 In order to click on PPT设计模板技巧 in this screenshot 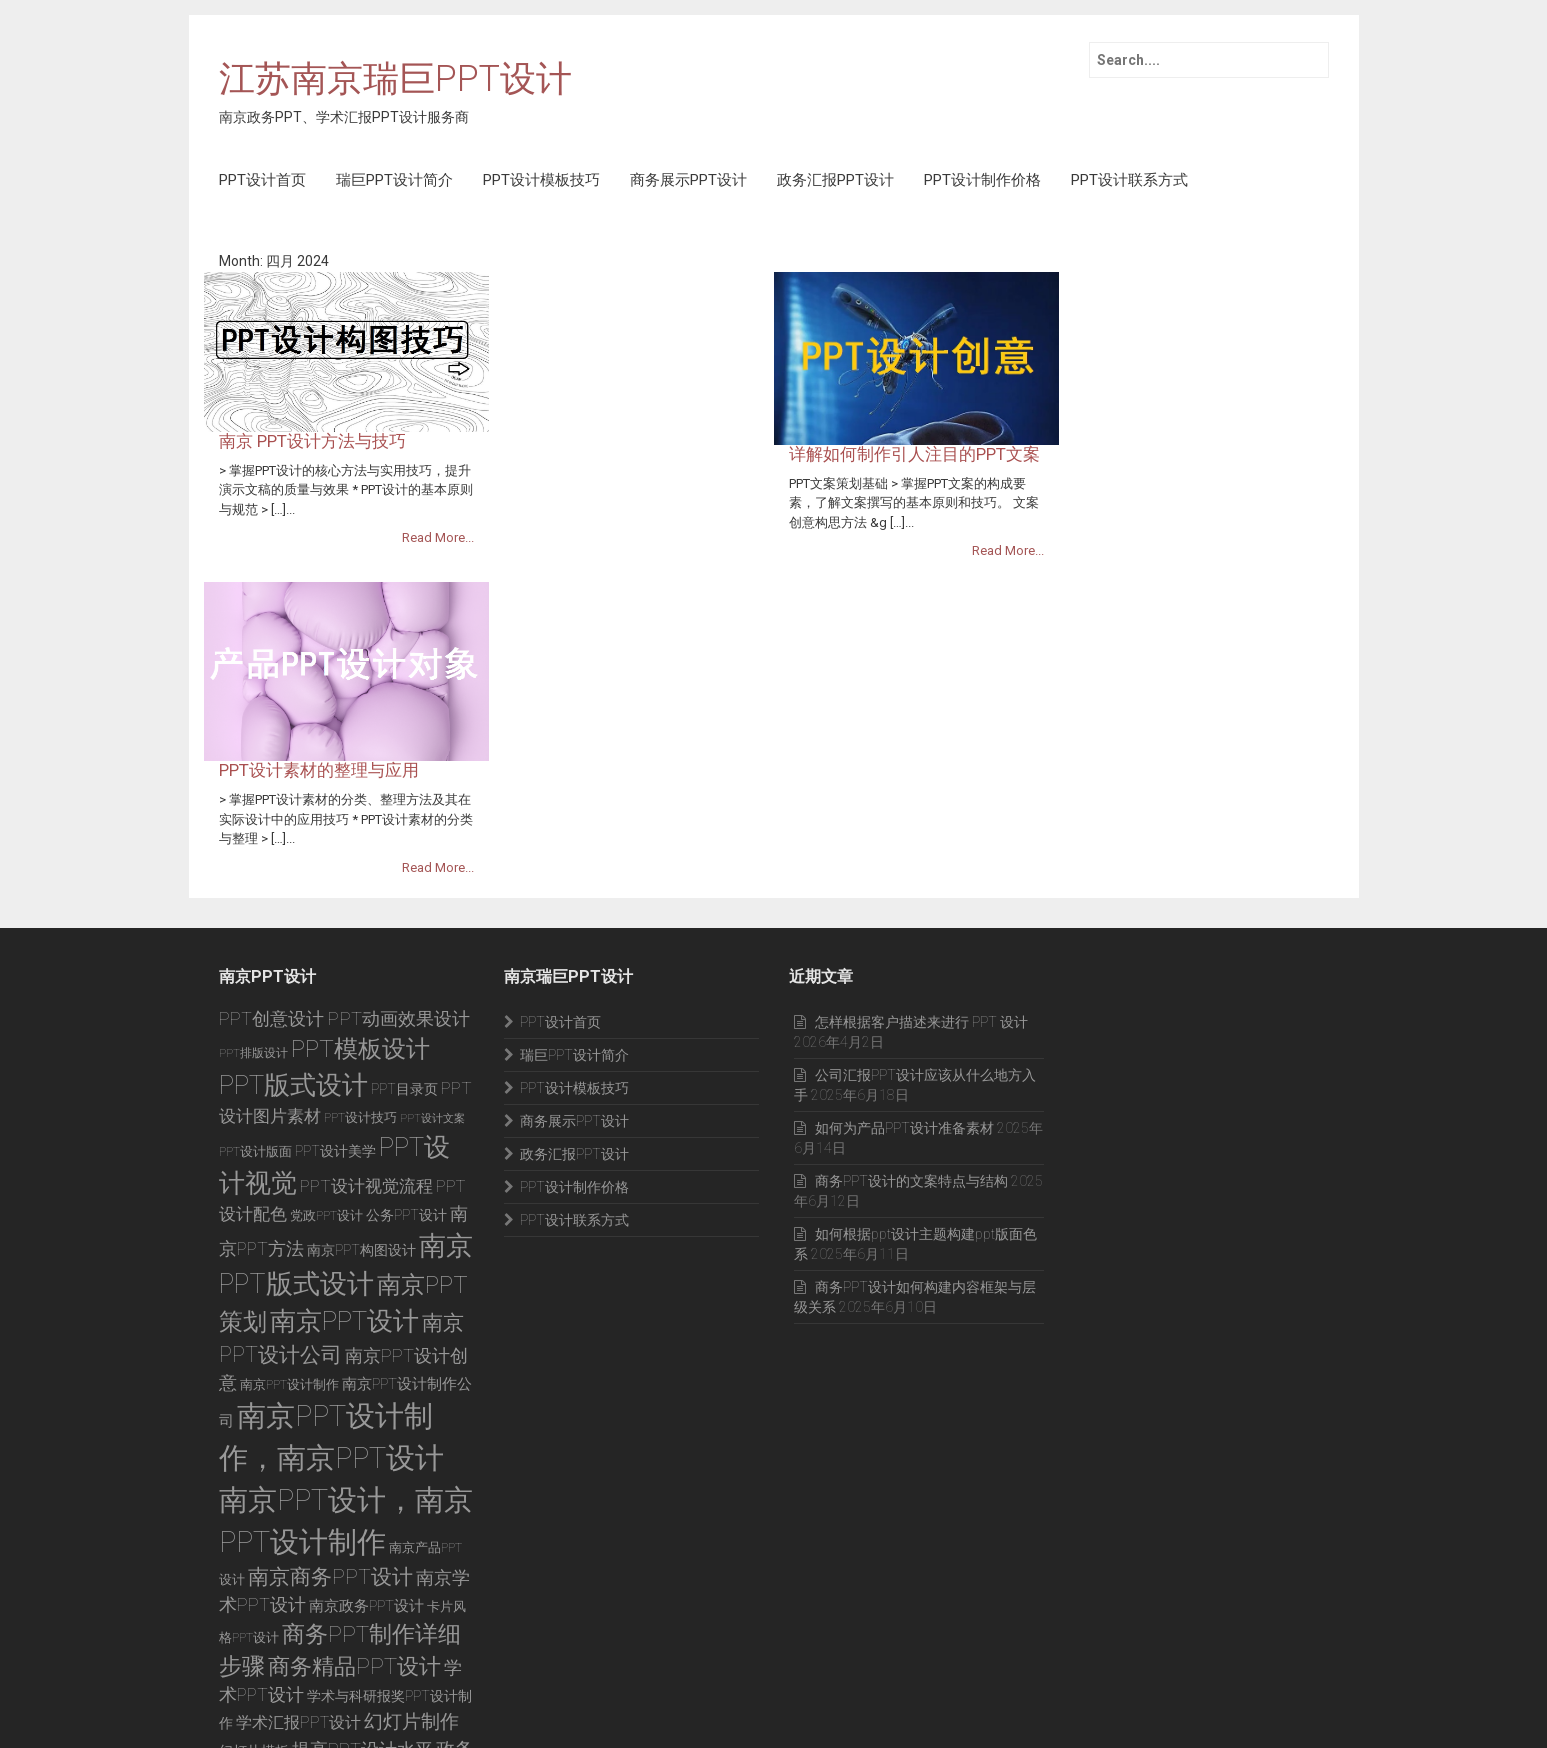, I will do `click(541, 180)`.